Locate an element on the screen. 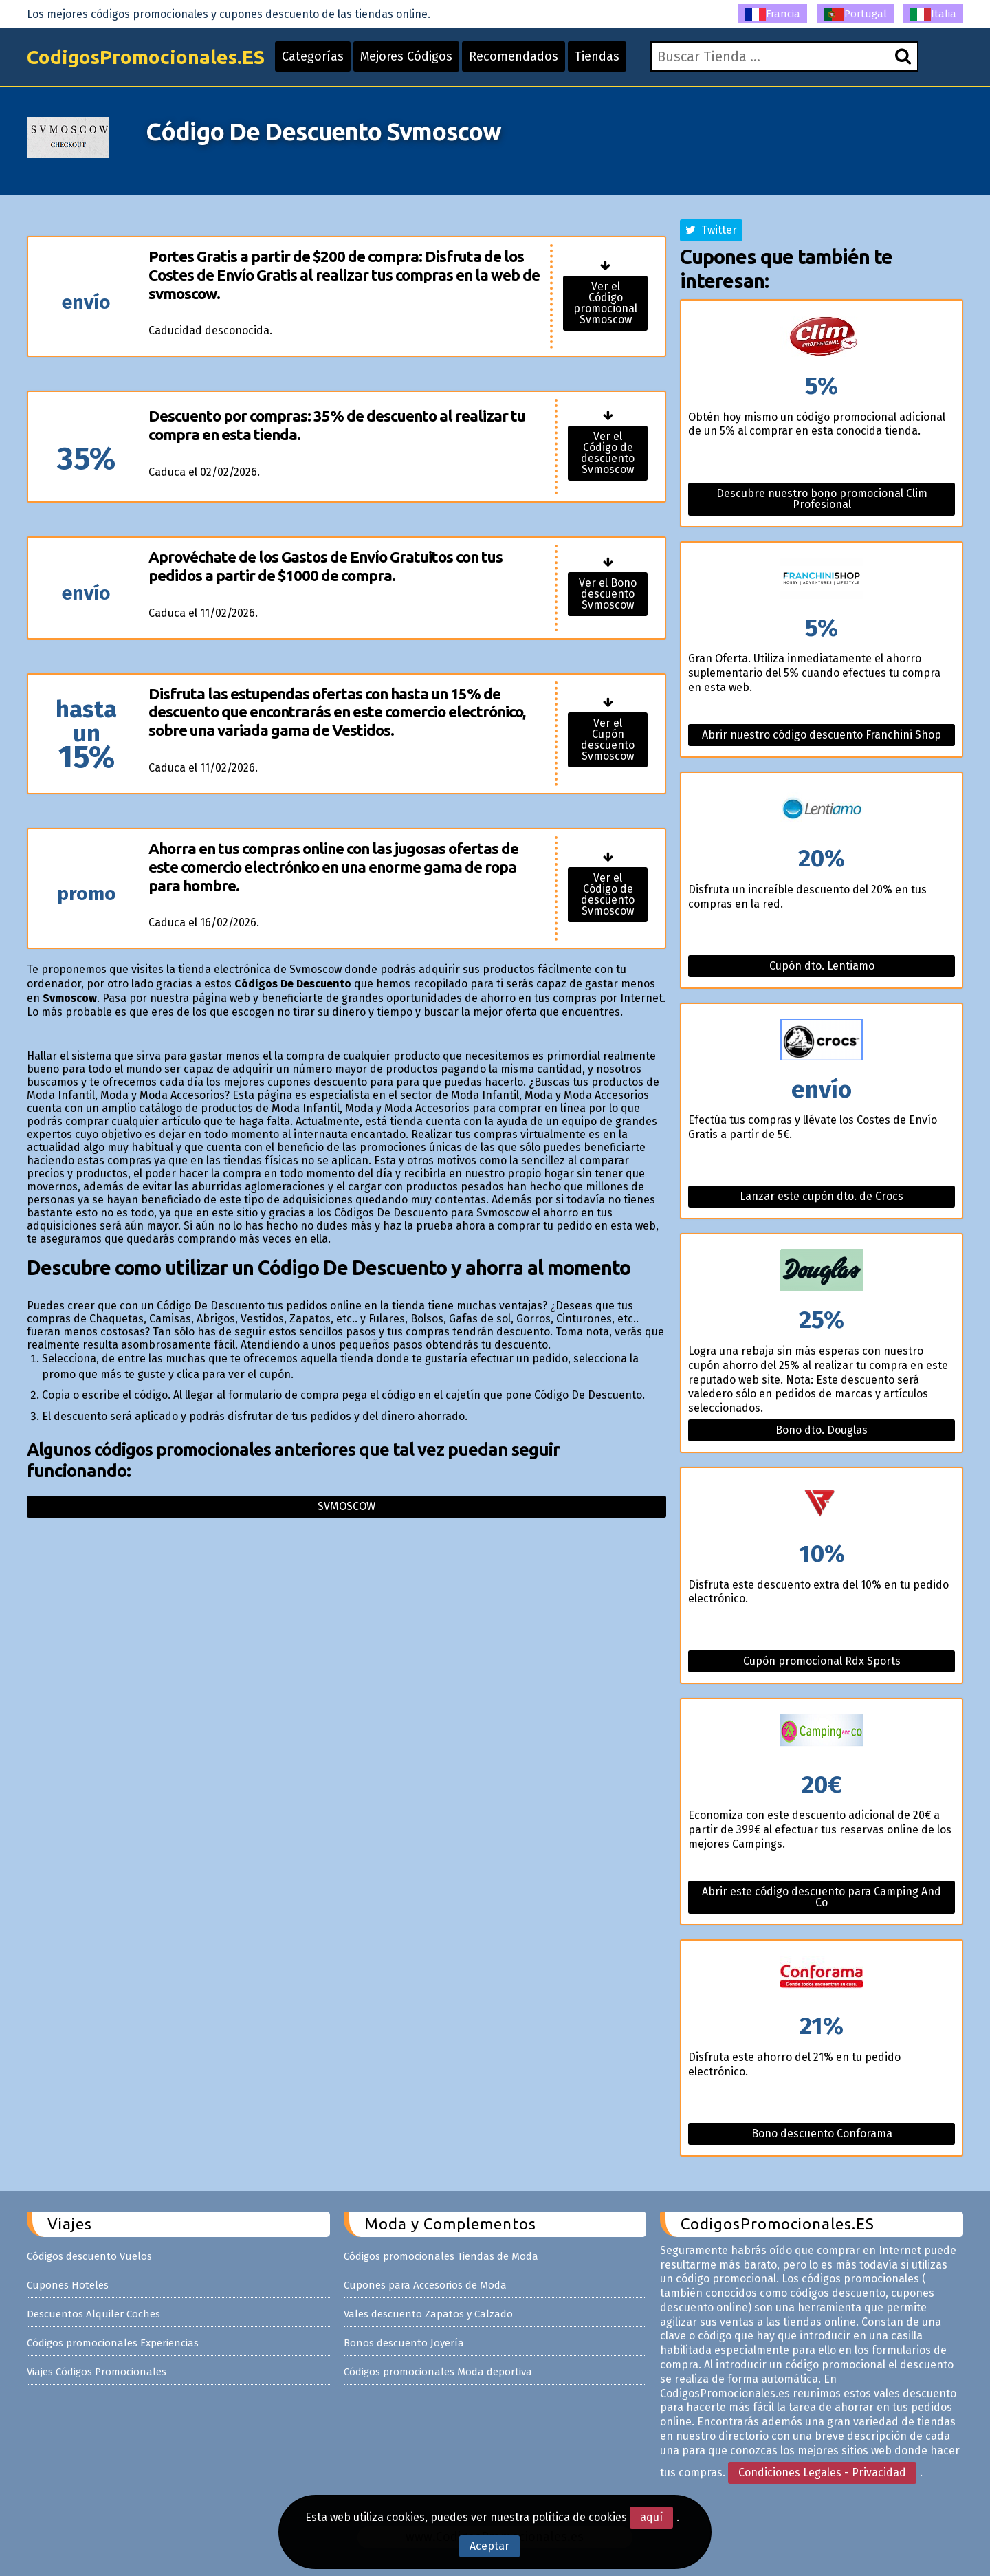 The width and height of the screenshot is (990, 2576). Códigos promocionales Moda deportiva is located at coordinates (438, 2372).